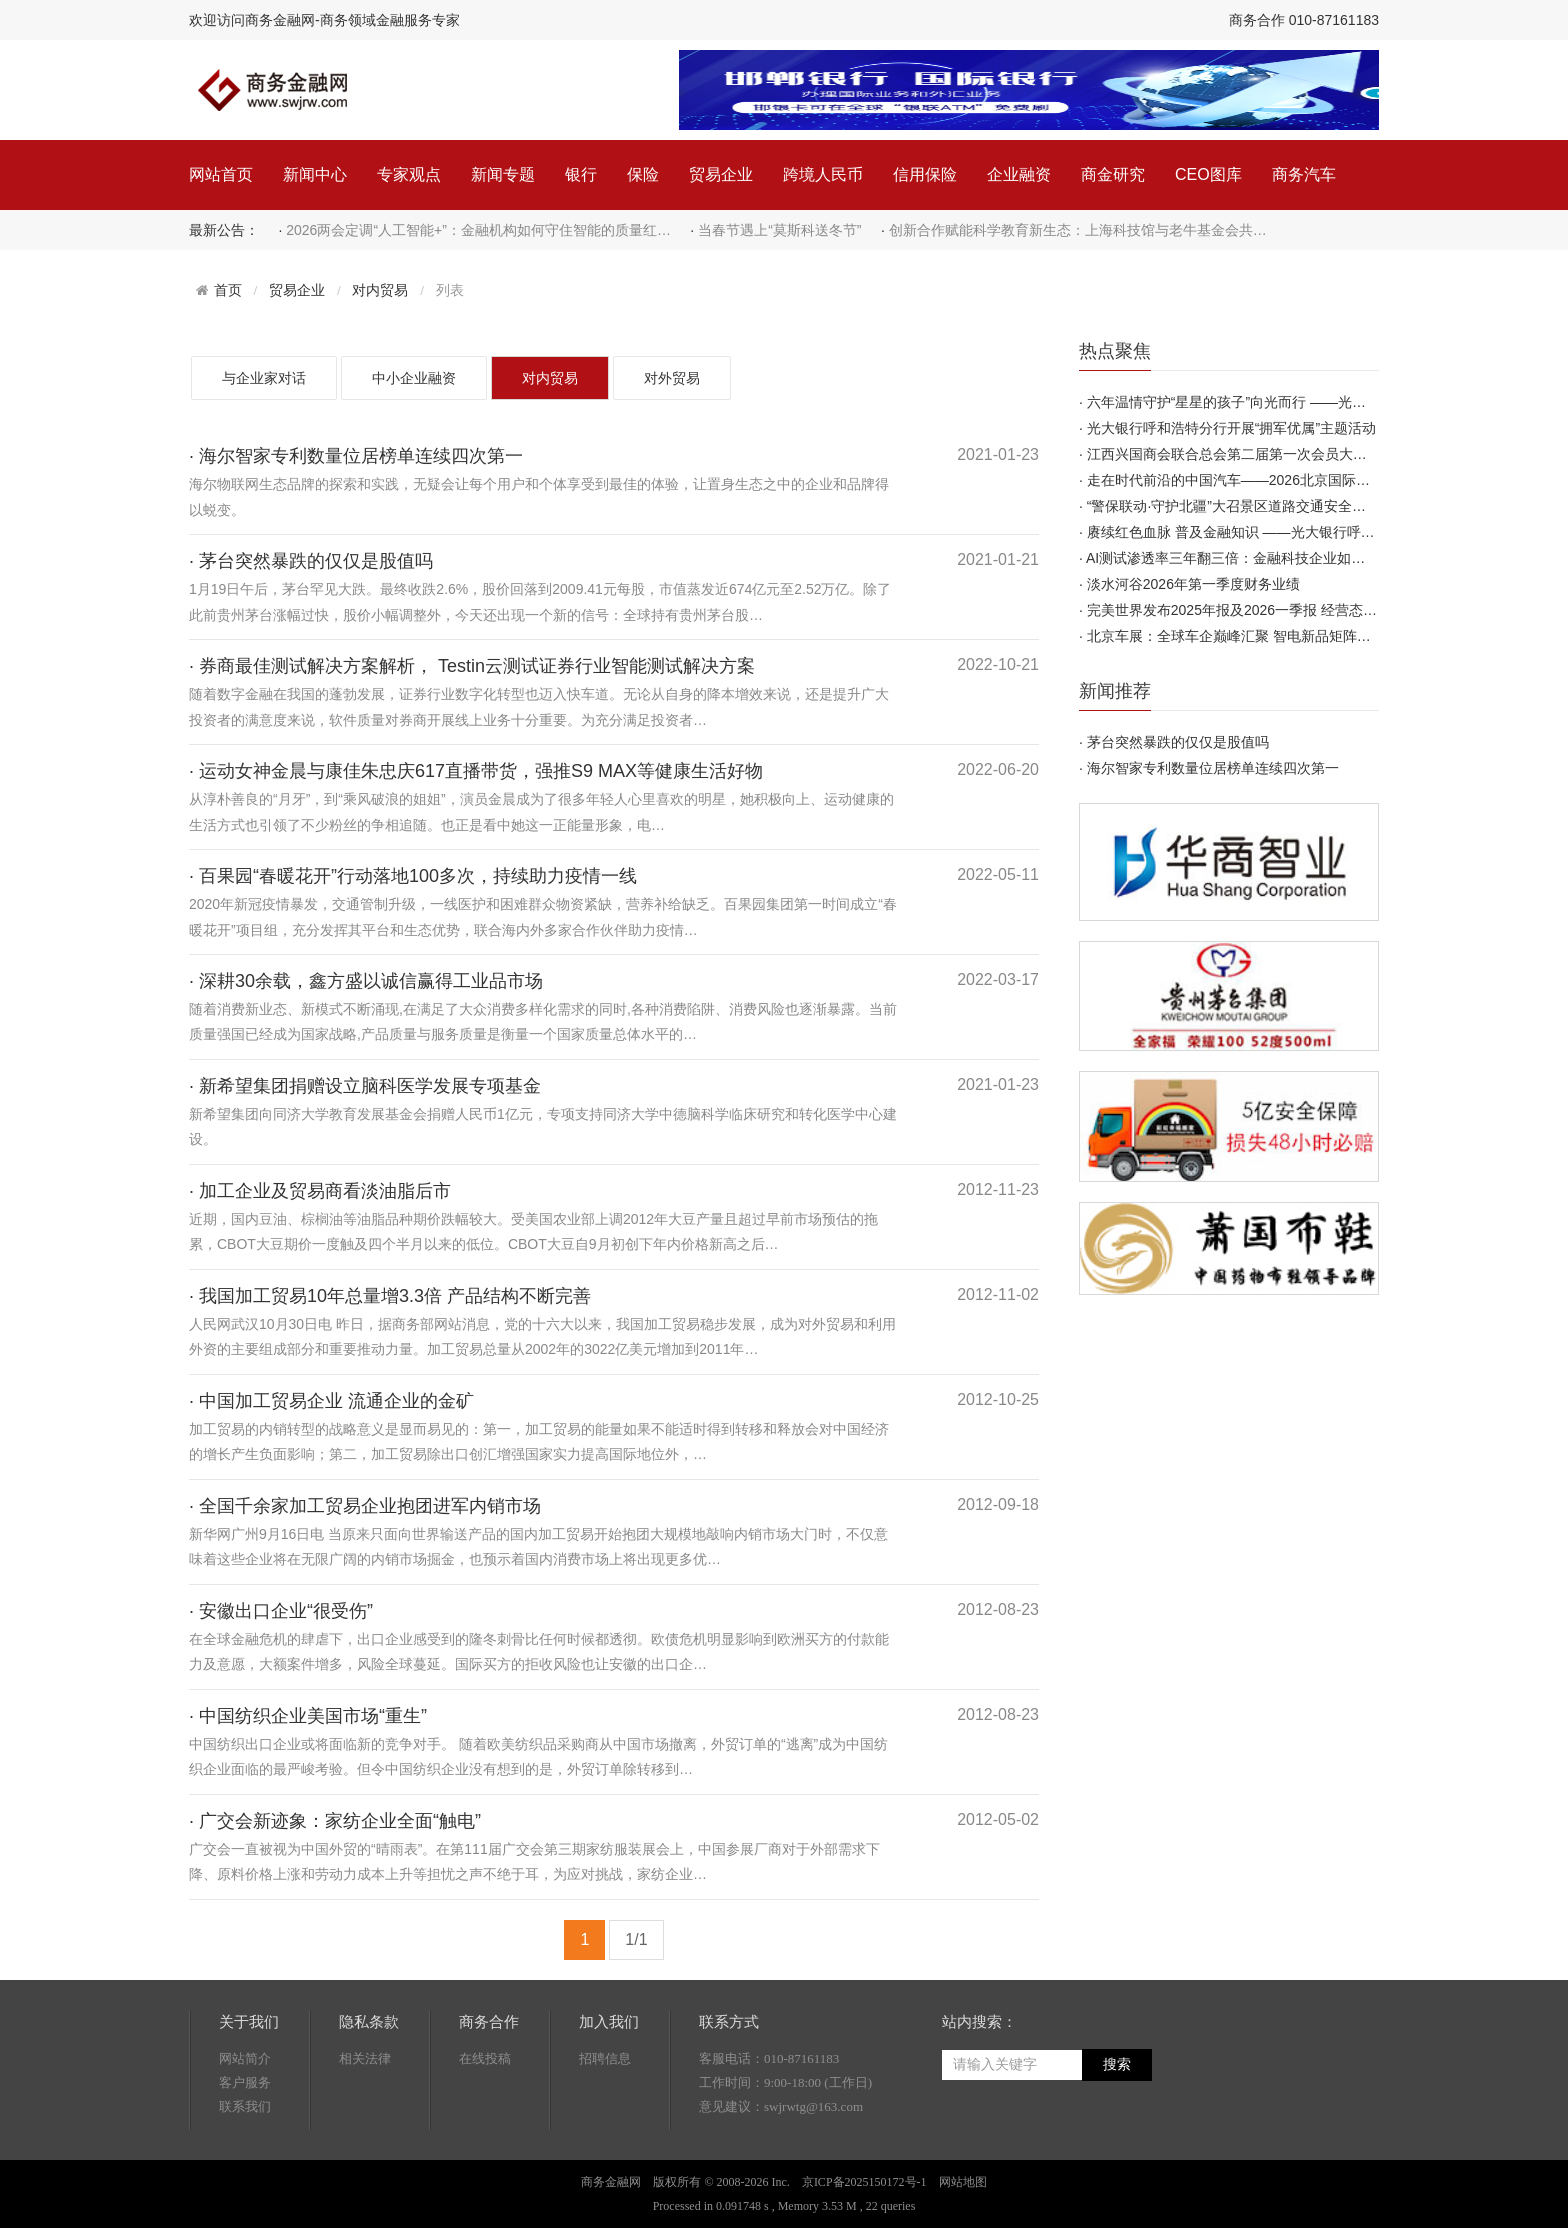 This screenshot has height=2228, width=1568. Describe the element at coordinates (320, 1191) in the screenshot. I see `· 加工企业及贸易商看淡油脂后市` at that location.